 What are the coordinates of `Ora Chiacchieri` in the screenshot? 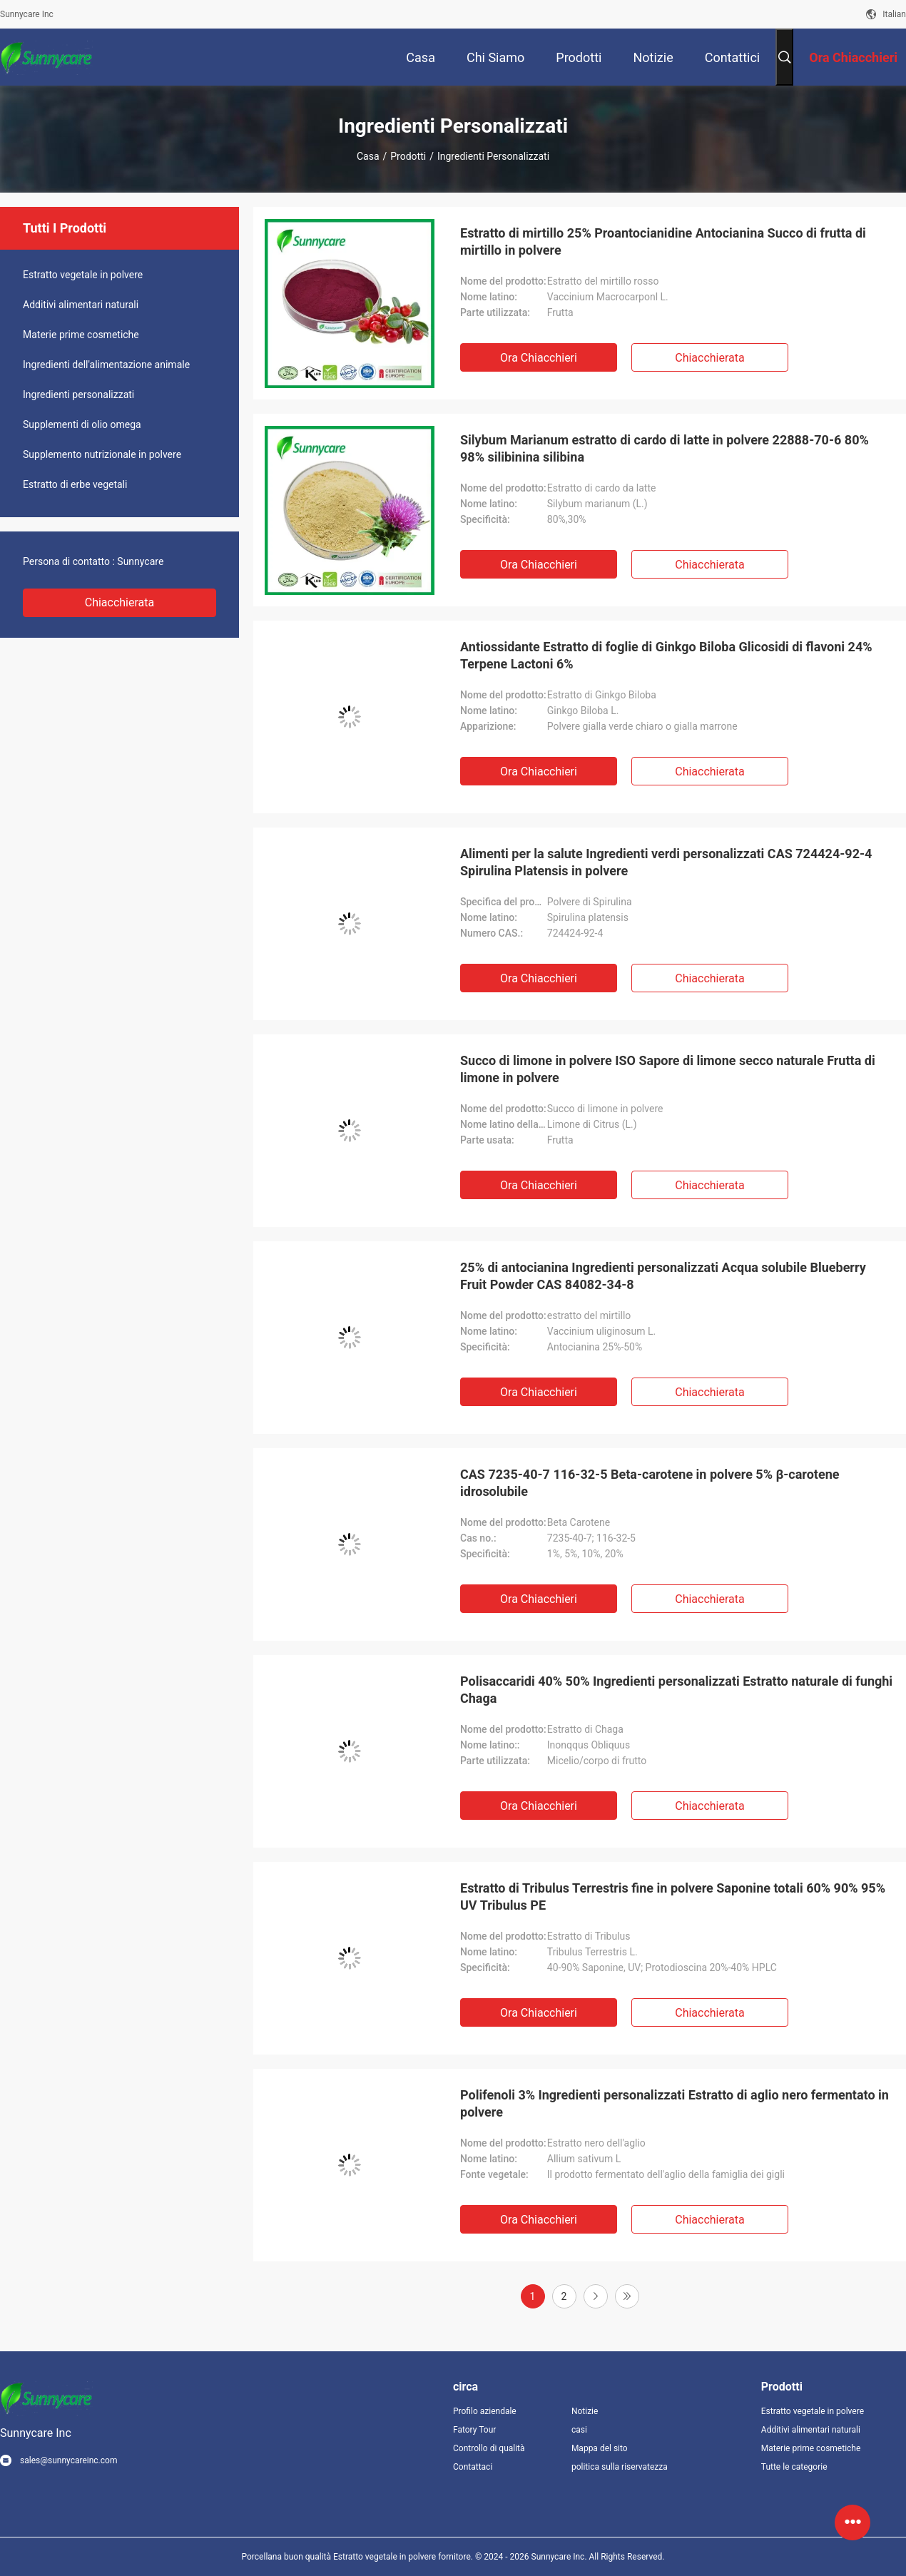 It's located at (538, 358).